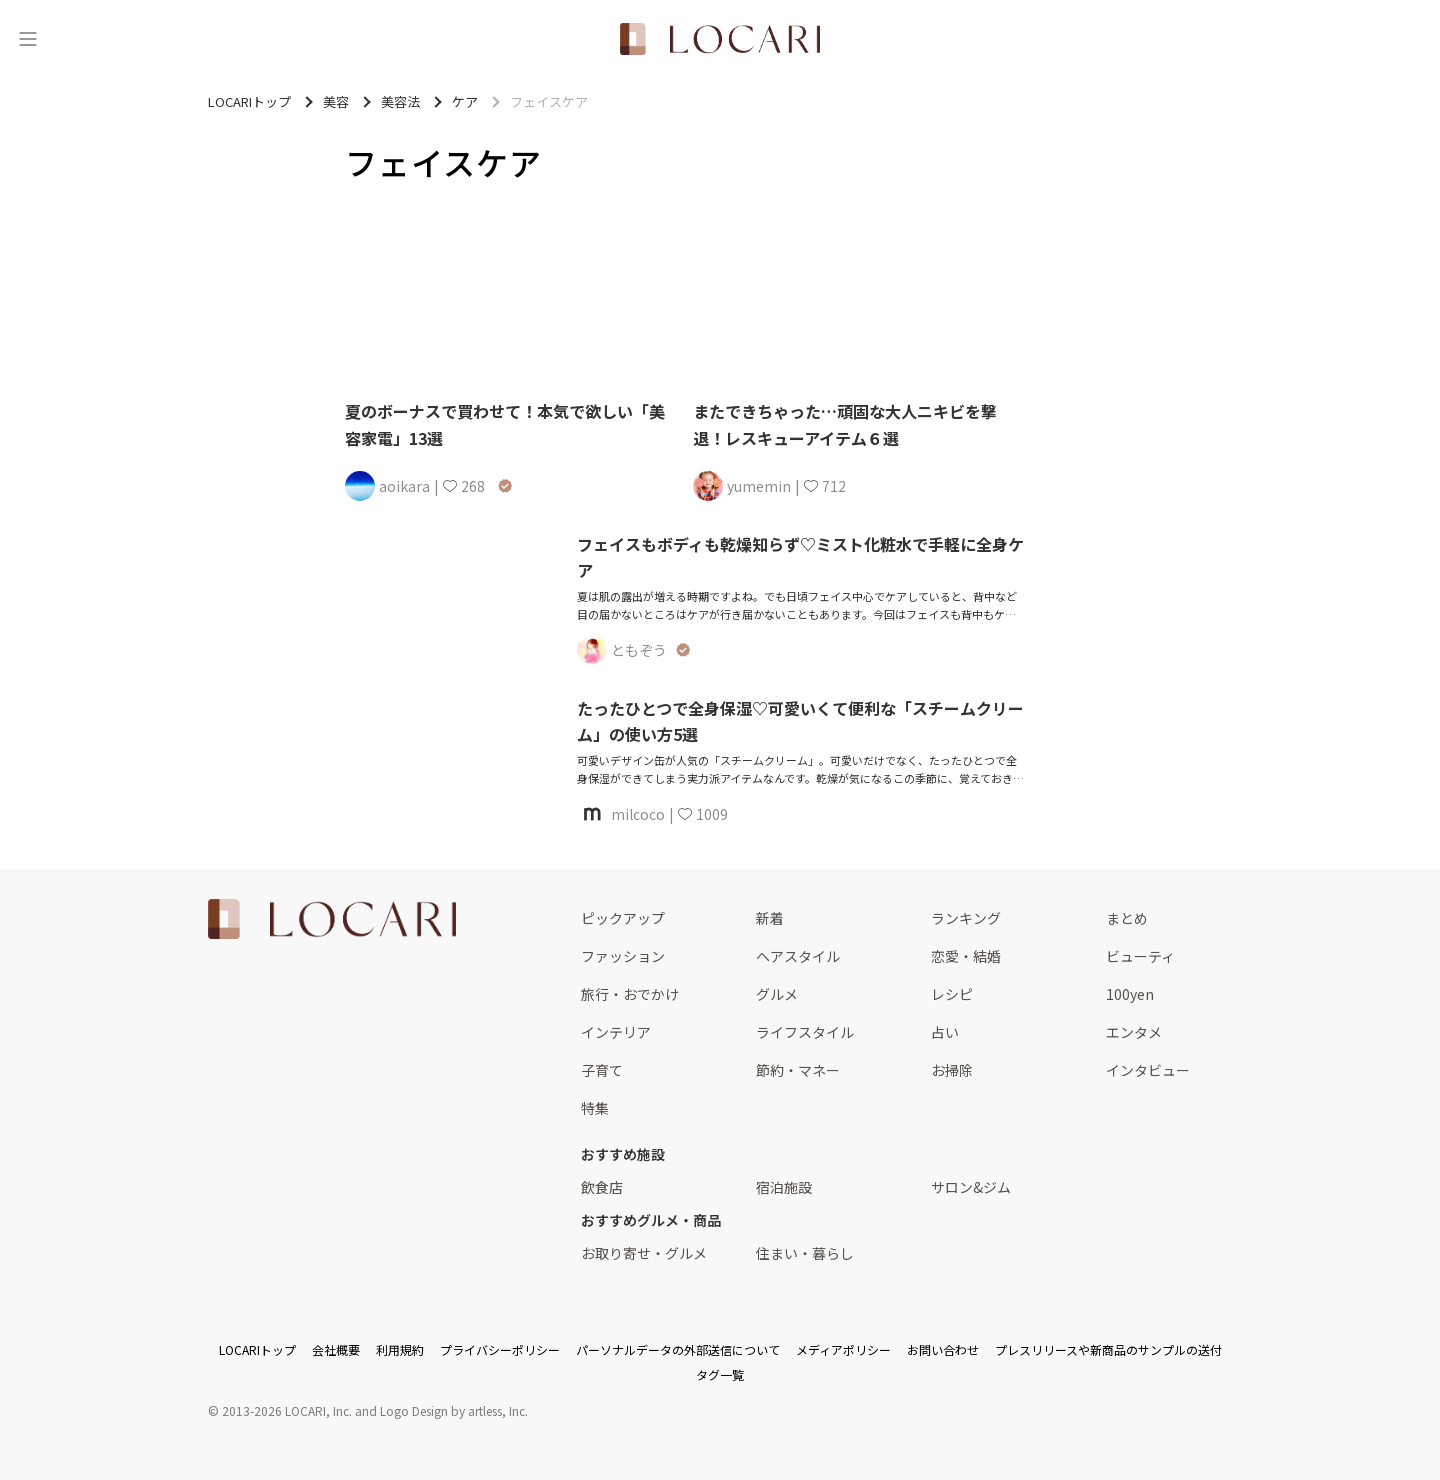  What do you see at coordinates (784, 1187) in the screenshot?
I see `宿泊施設` at bounding box center [784, 1187].